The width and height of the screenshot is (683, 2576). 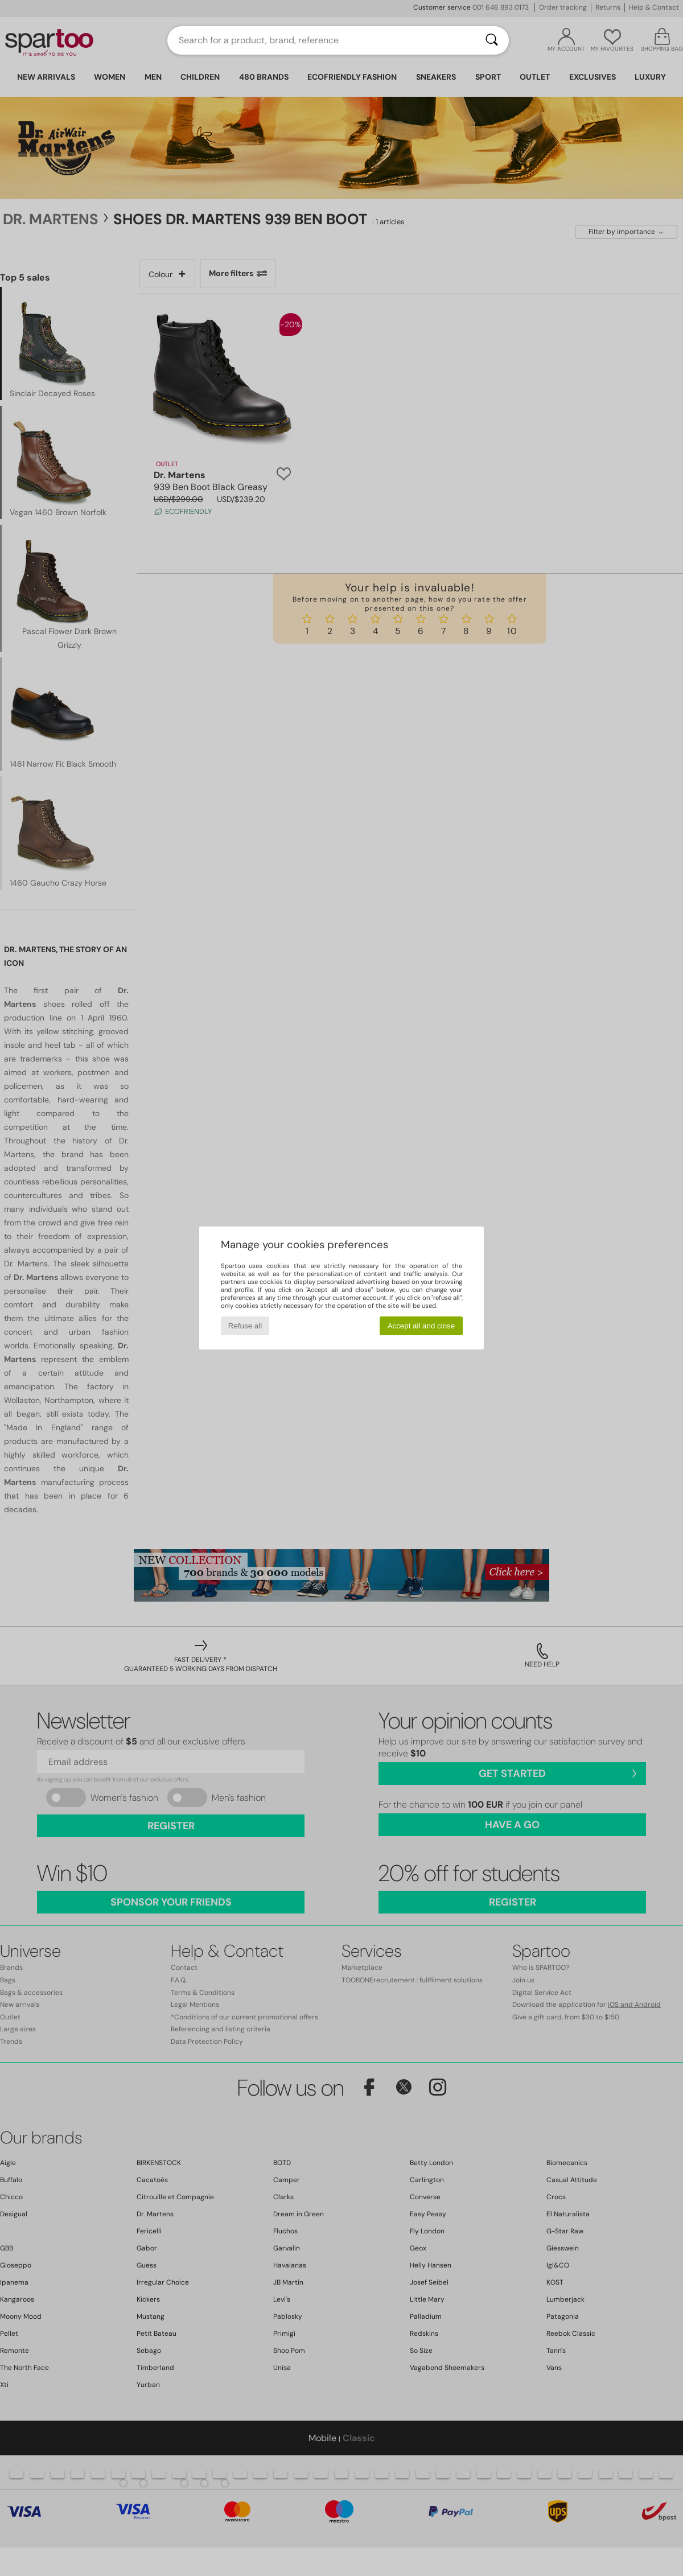 I want to click on [Search], so click(x=491, y=40).